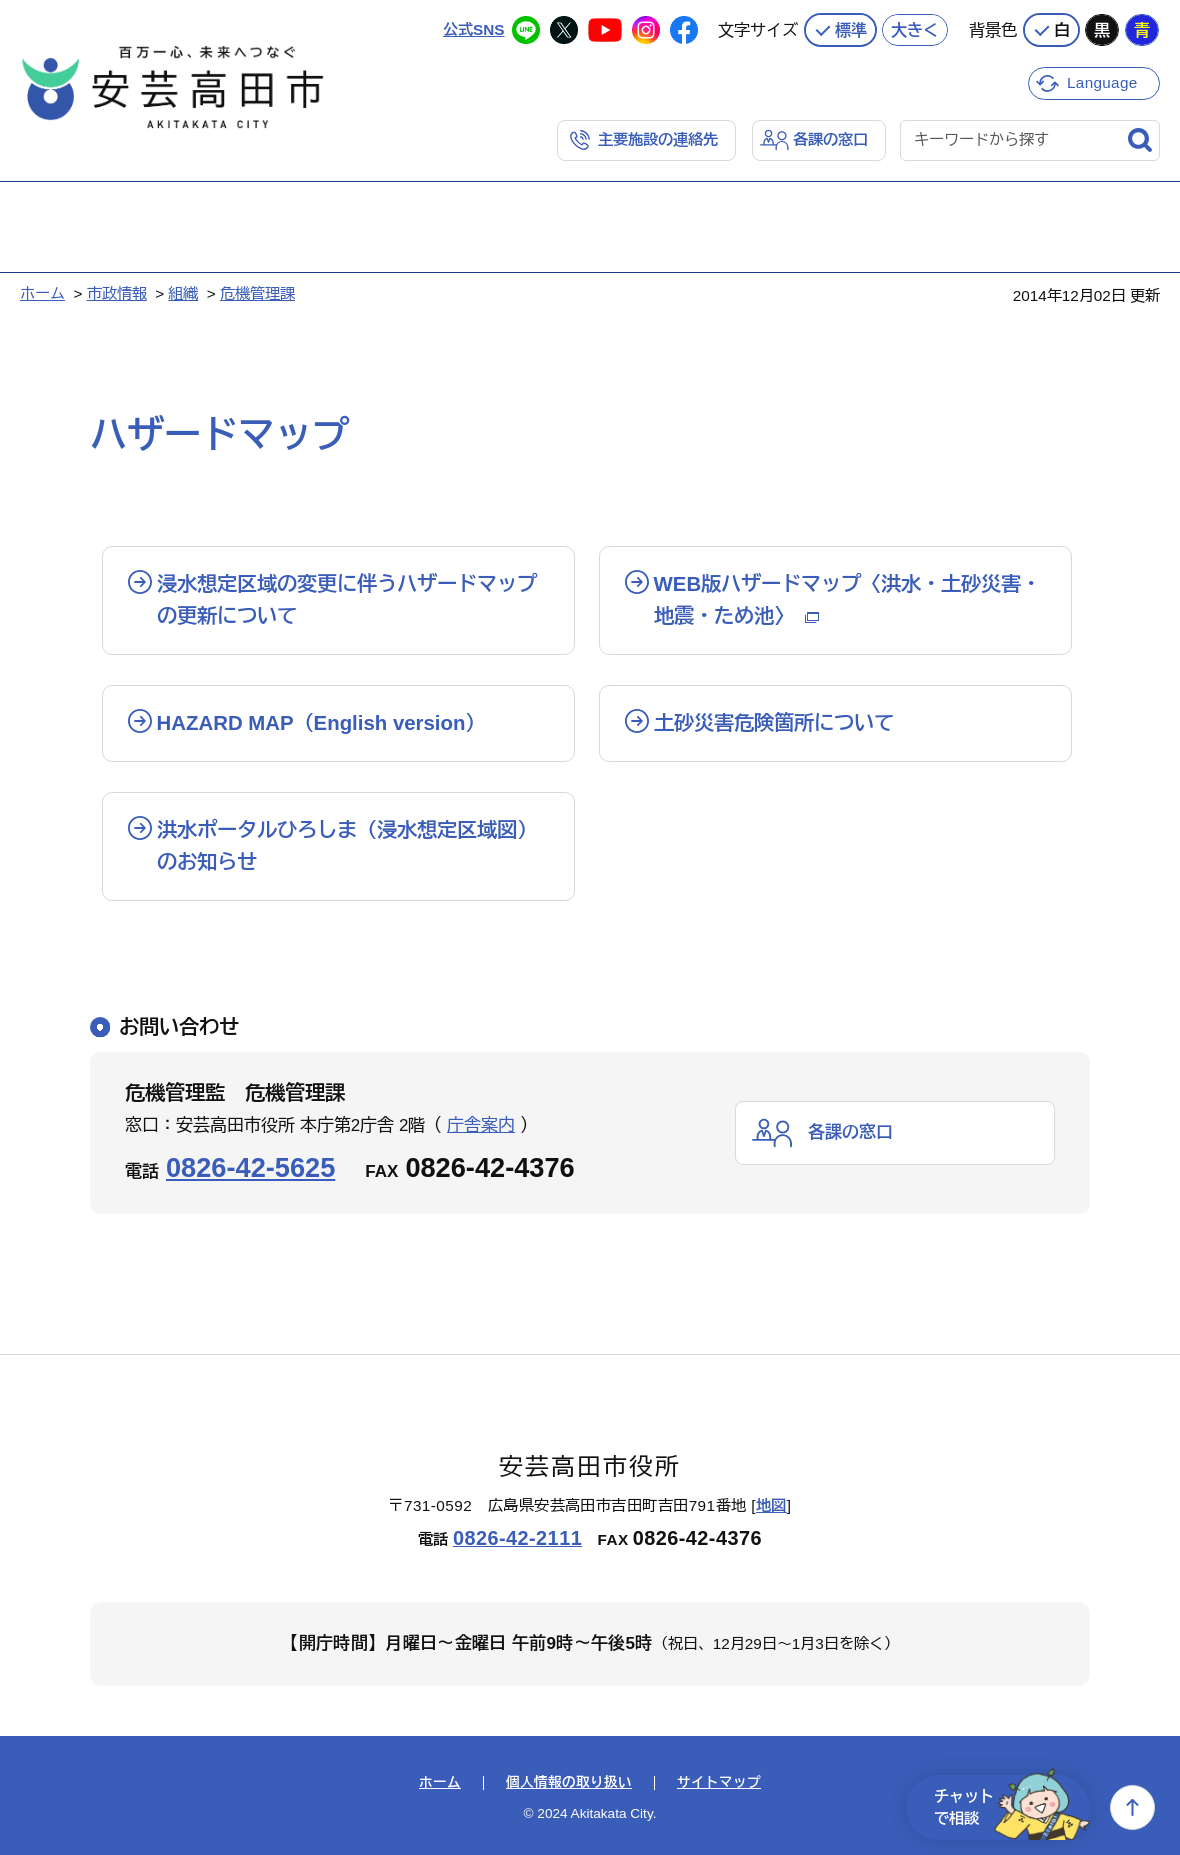 The image size is (1180, 1855). What do you see at coordinates (250, 1167) in the screenshot?
I see `0826-42-5625` at bounding box center [250, 1167].